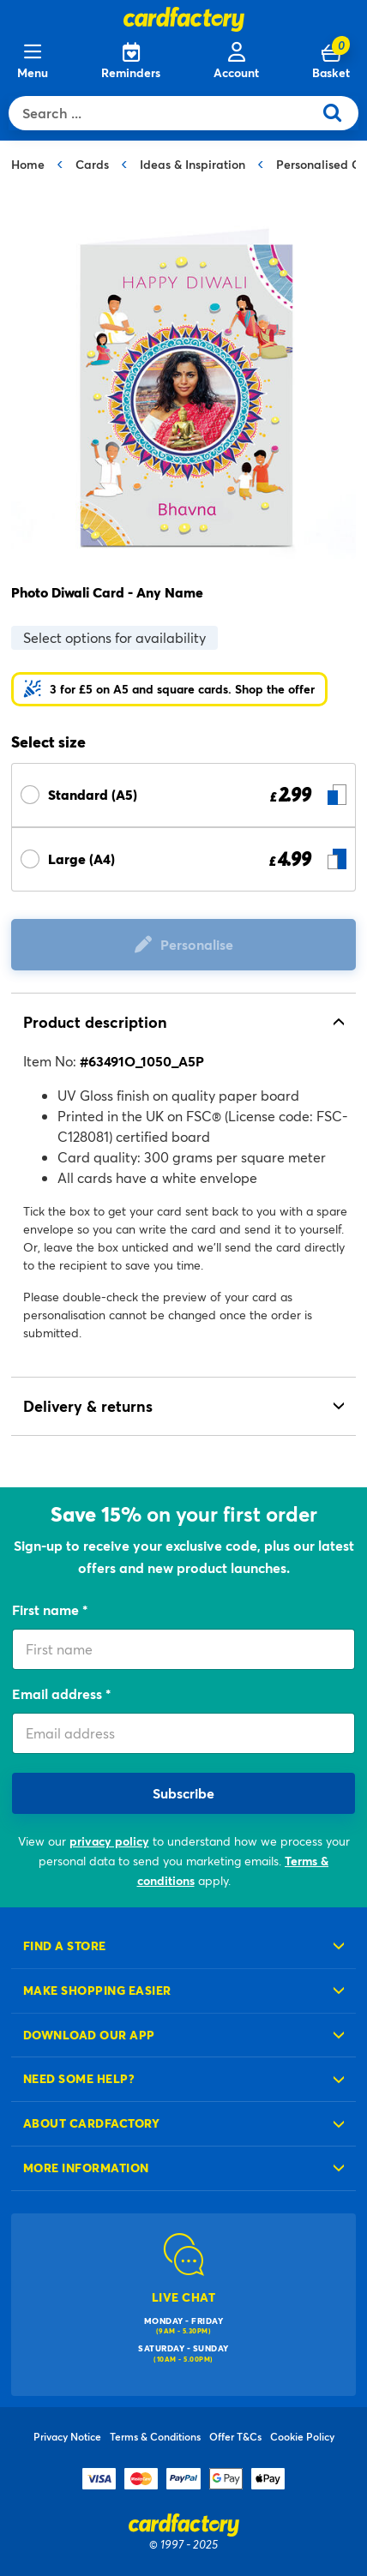  What do you see at coordinates (109, 1841) in the screenshot?
I see `privacy policy` at bounding box center [109, 1841].